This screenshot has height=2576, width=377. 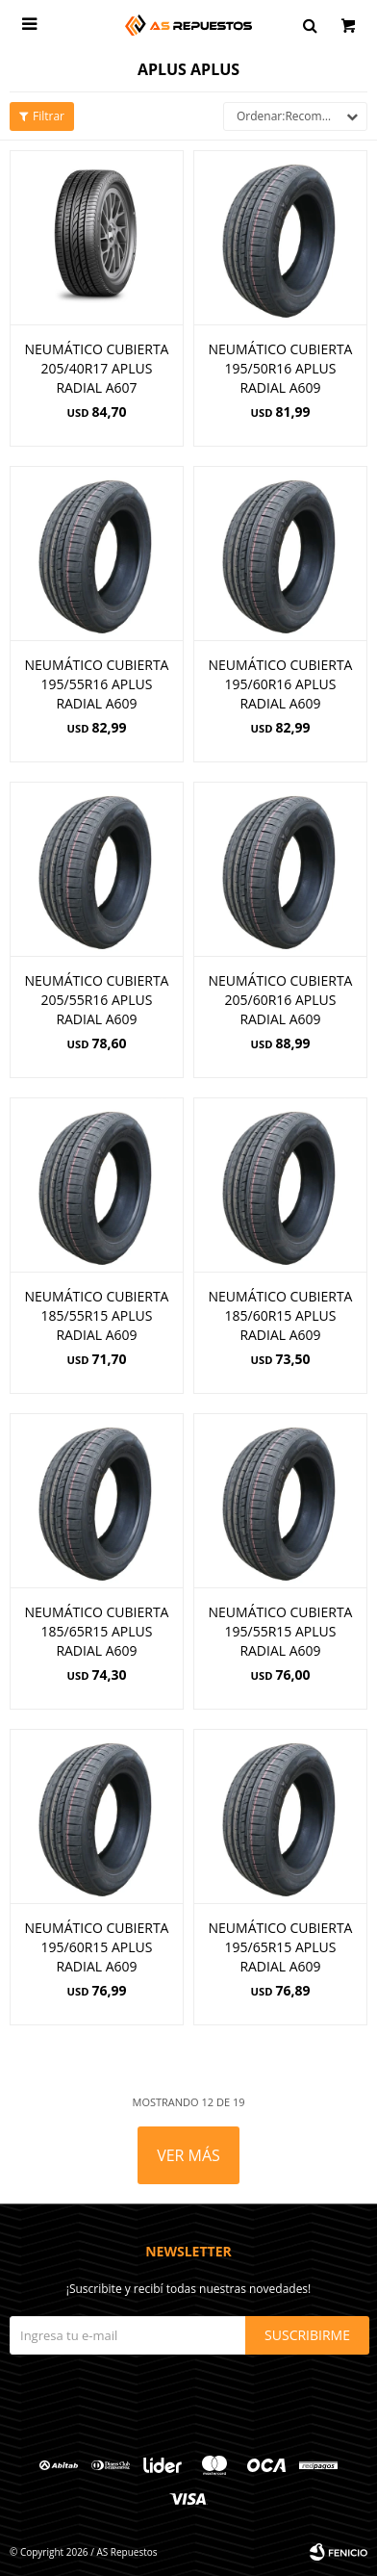 I want to click on NEUMÁTICO CUBIERTA 185/60R15 APLUS RADIAL A609, so click(x=281, y=1315).